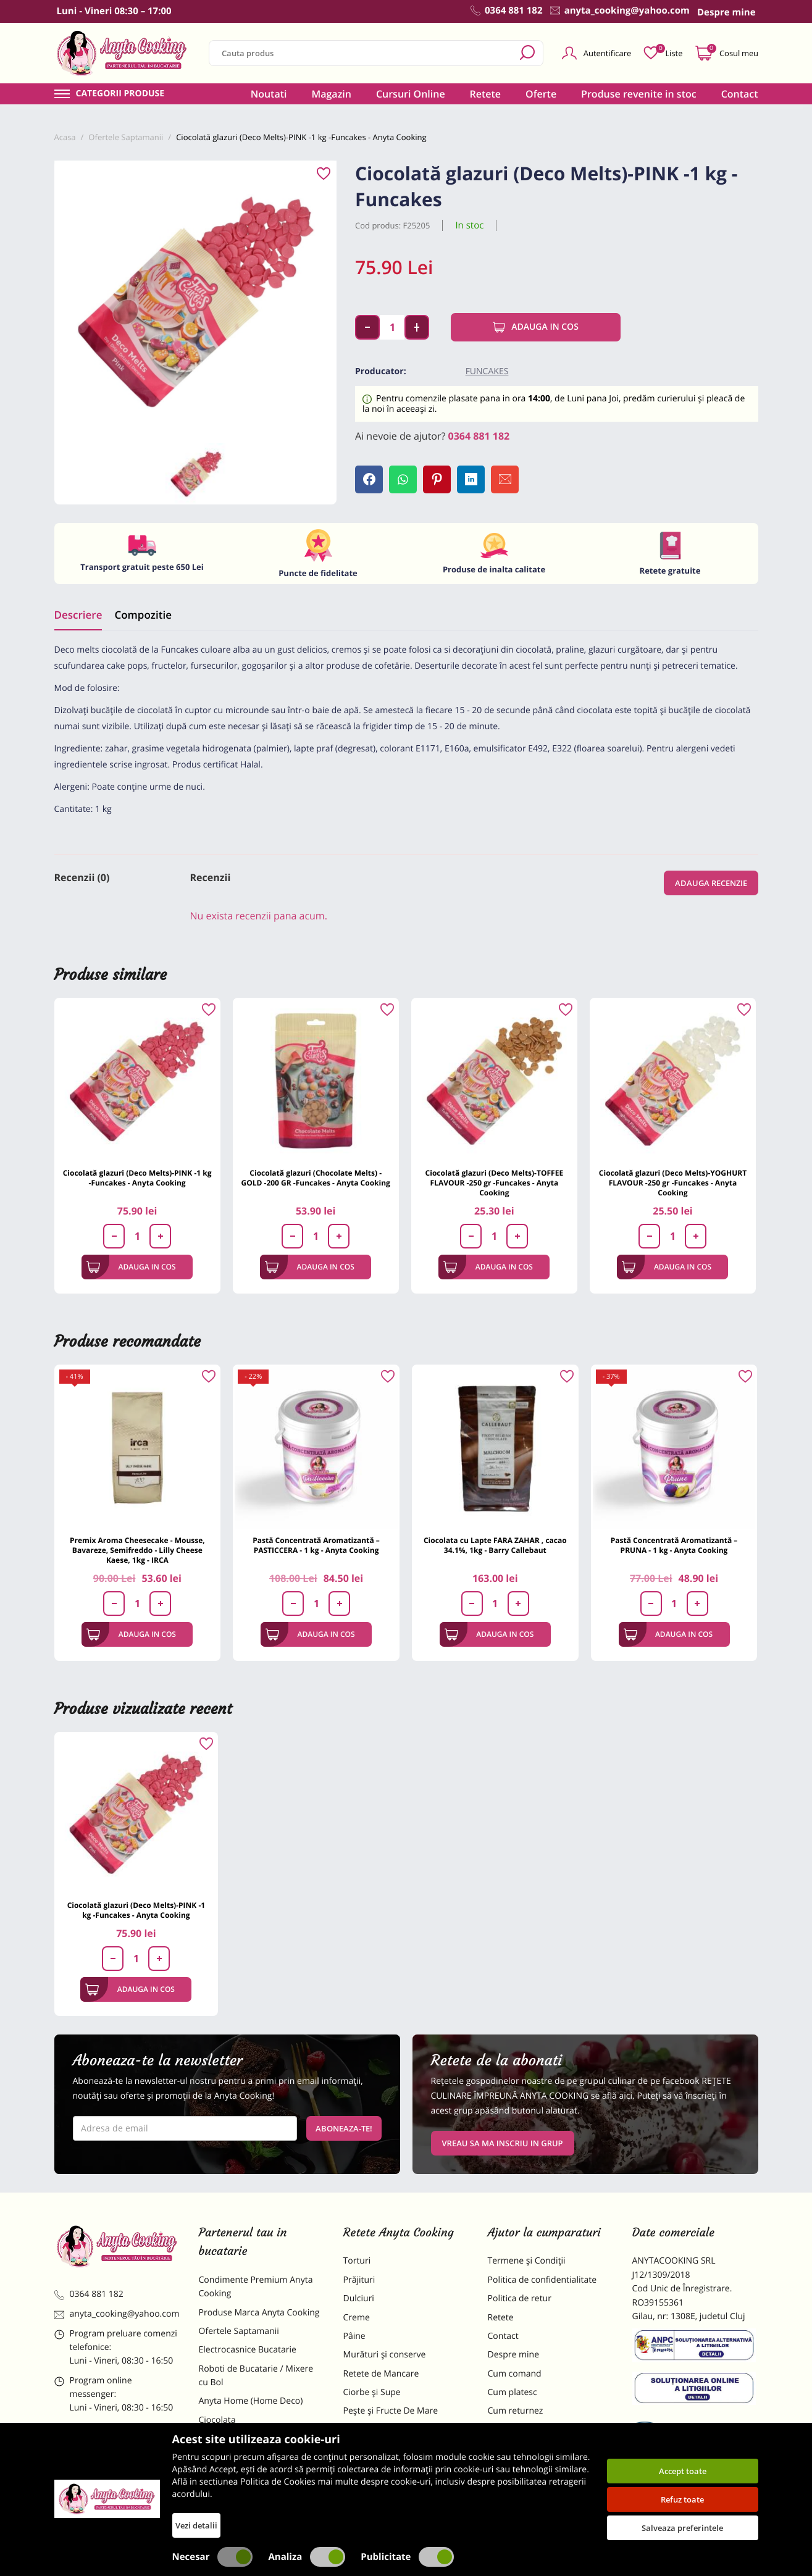 This screenshot has width=812, height=2576. I want to click on Cum comand, so click(515, 2374).